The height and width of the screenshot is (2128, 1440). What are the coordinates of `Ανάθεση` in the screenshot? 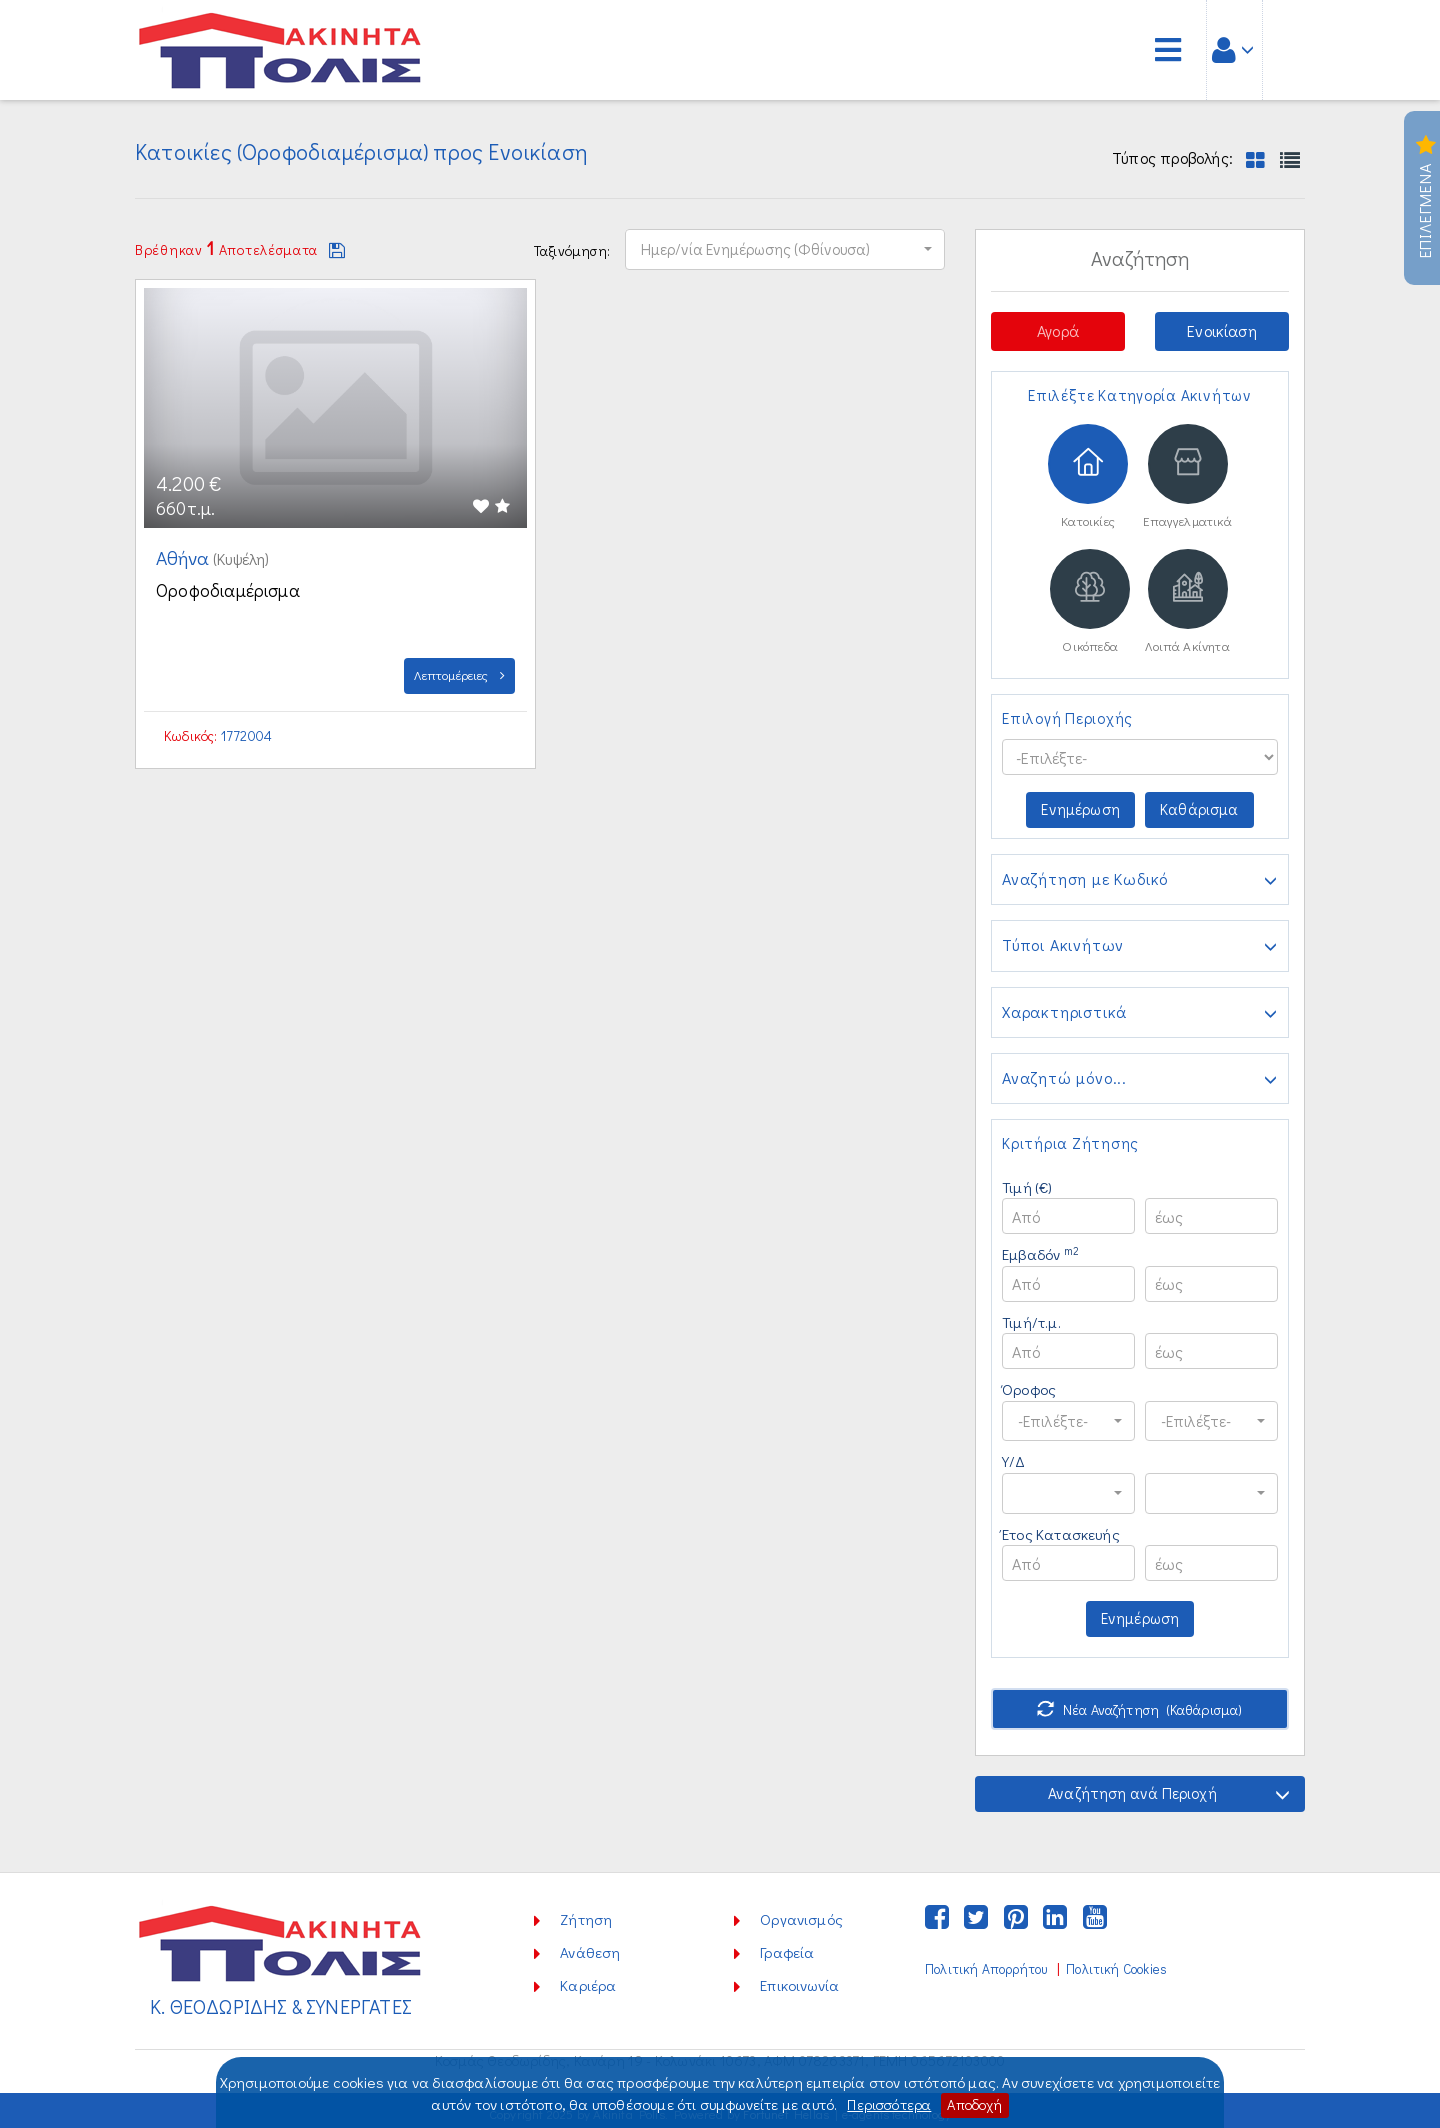 It's located at (590, 1946).